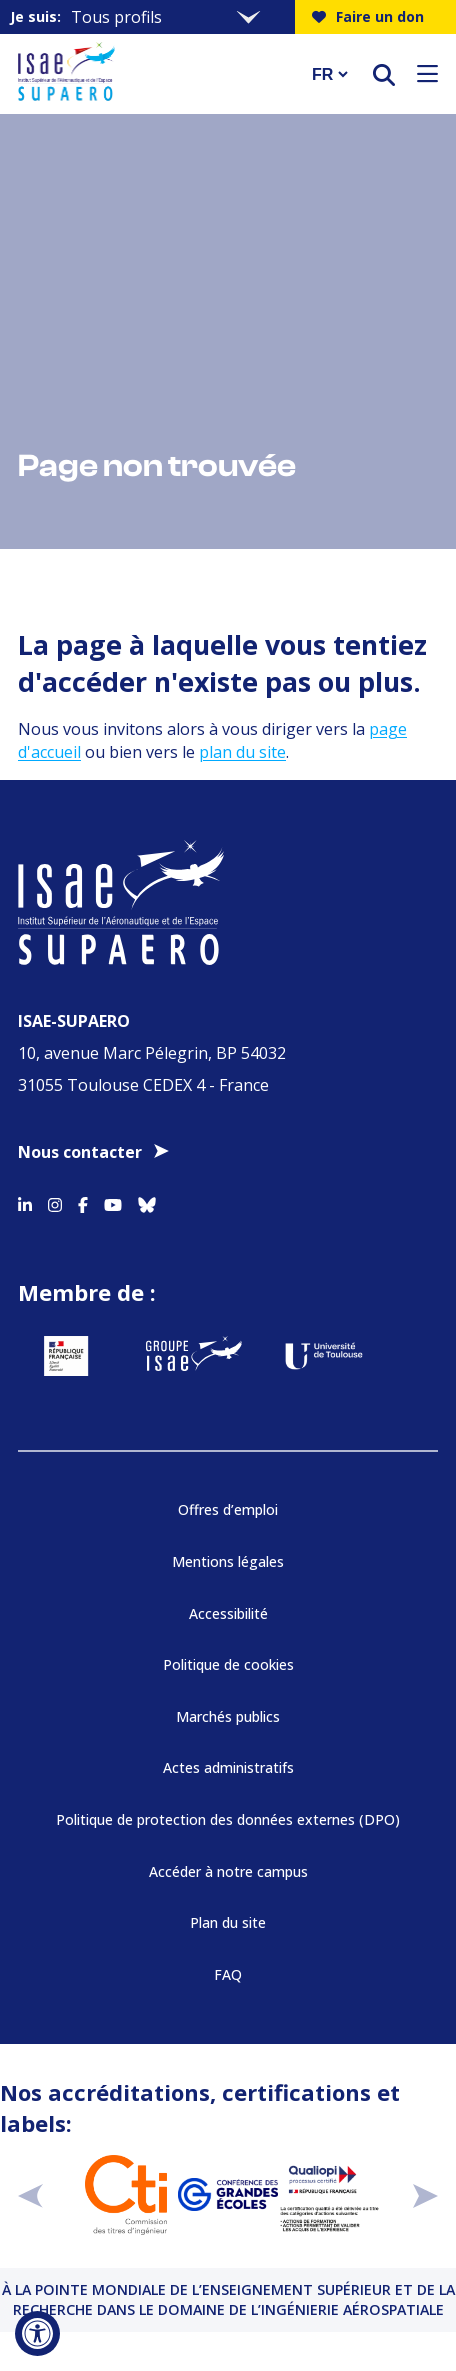 The height and width of the screenshot is (2371, 456). Describe the element at coordinates (66, 1356) in the screenshot. I see `[Aller sur https://www.service-public.fr - Nouvelle fenêtre]` at that location.